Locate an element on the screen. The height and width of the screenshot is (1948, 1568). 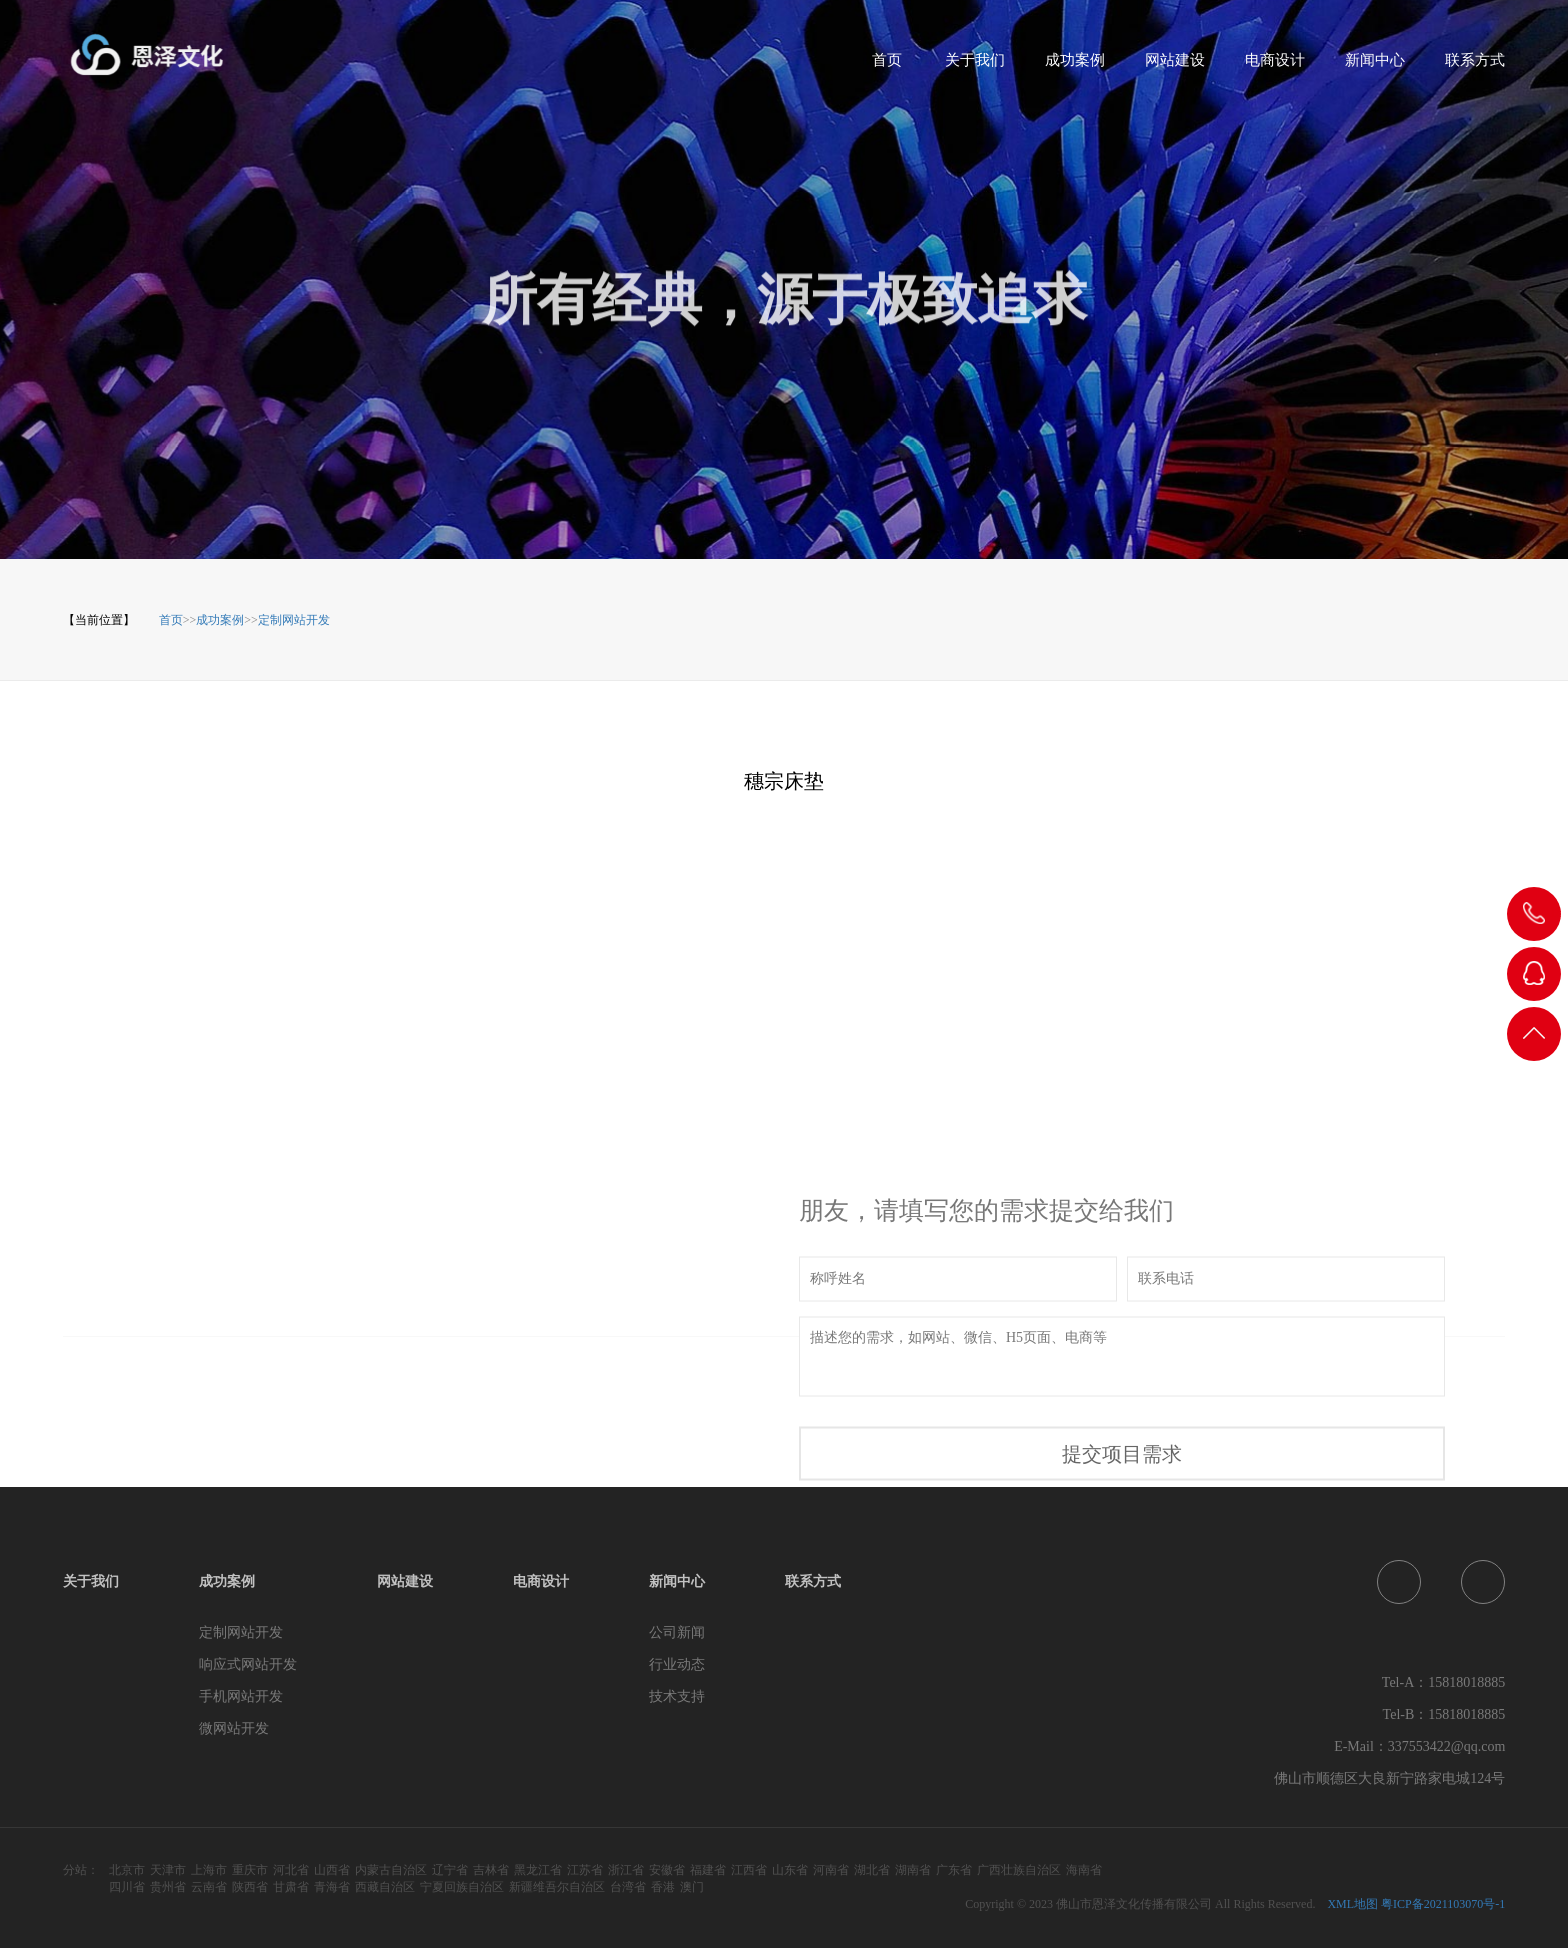
广东省 is located at coordinates (954, 1870).